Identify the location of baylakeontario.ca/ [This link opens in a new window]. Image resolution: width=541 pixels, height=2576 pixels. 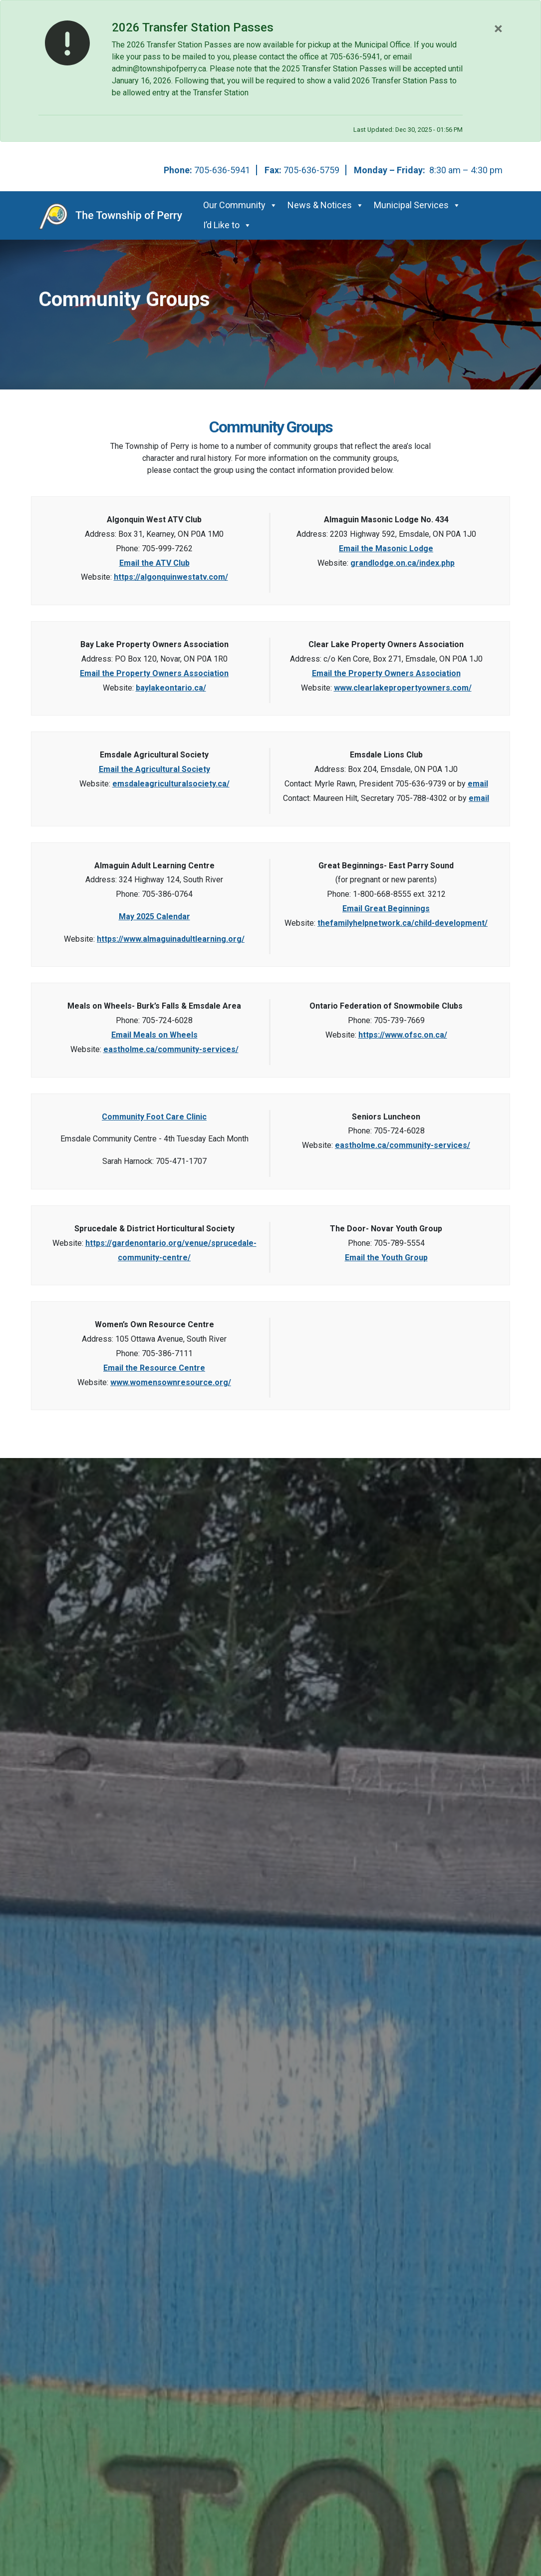
(171, 688).